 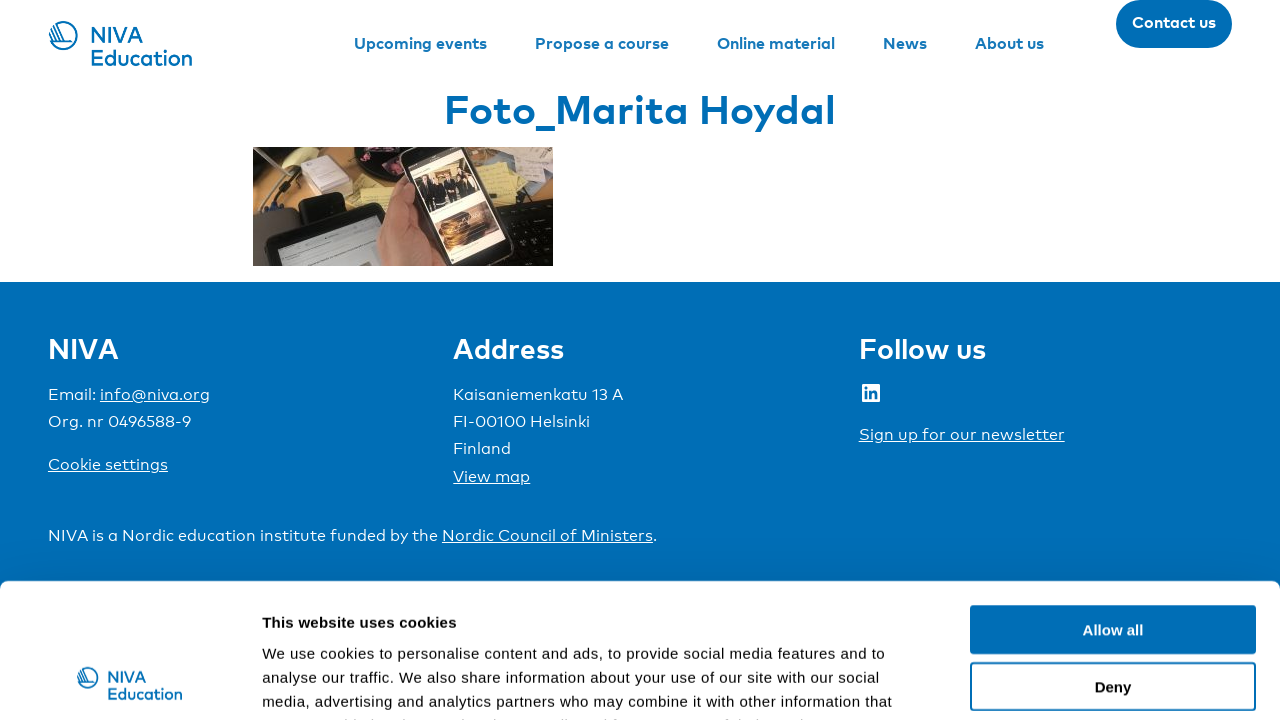 I want to click on Allow all, so click(x=1113, y=503).